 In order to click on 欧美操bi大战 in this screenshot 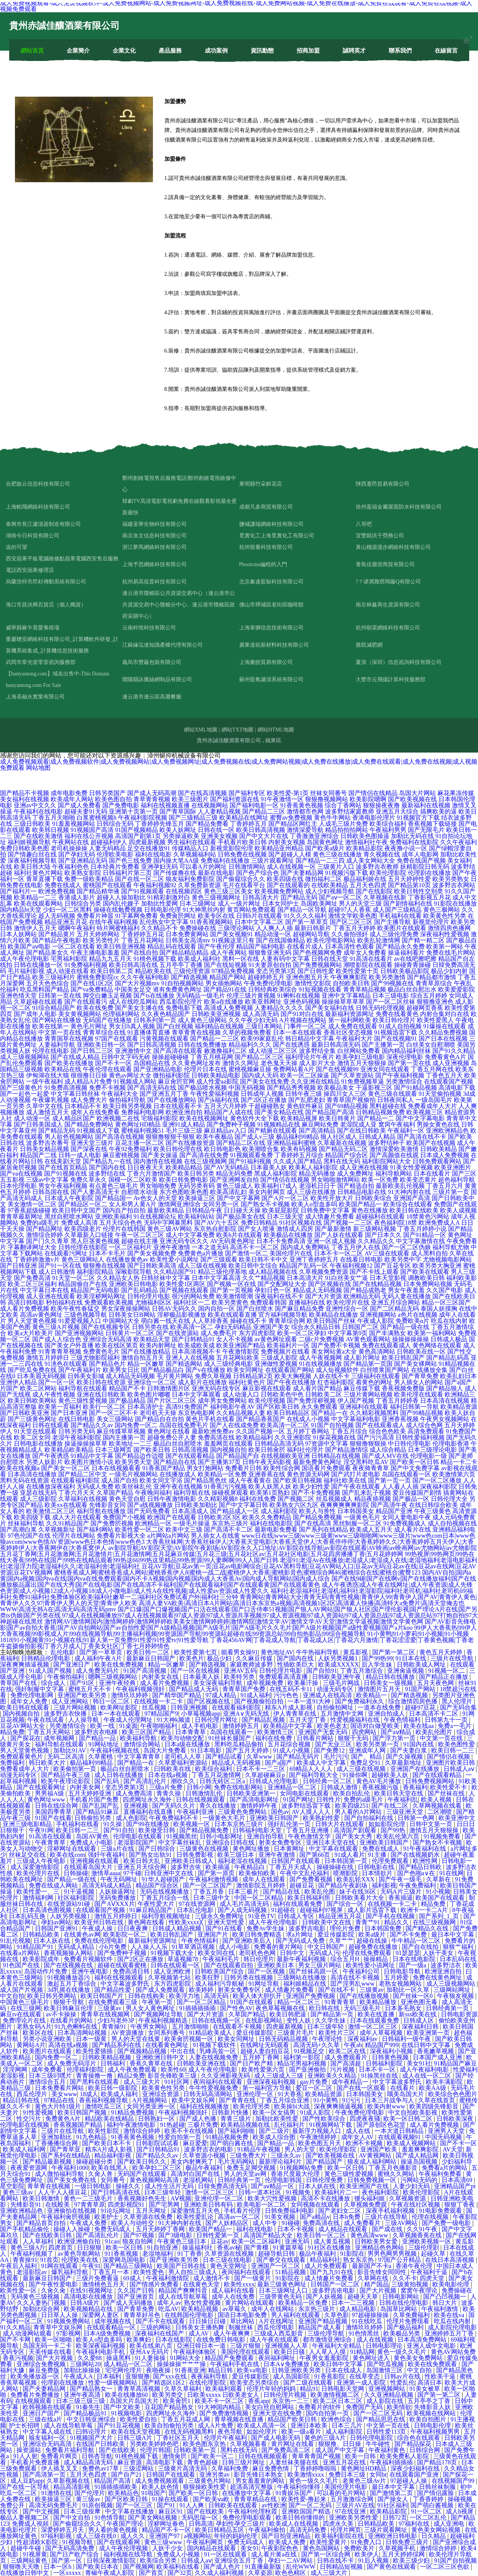, I will do `click(292, 2106)`.